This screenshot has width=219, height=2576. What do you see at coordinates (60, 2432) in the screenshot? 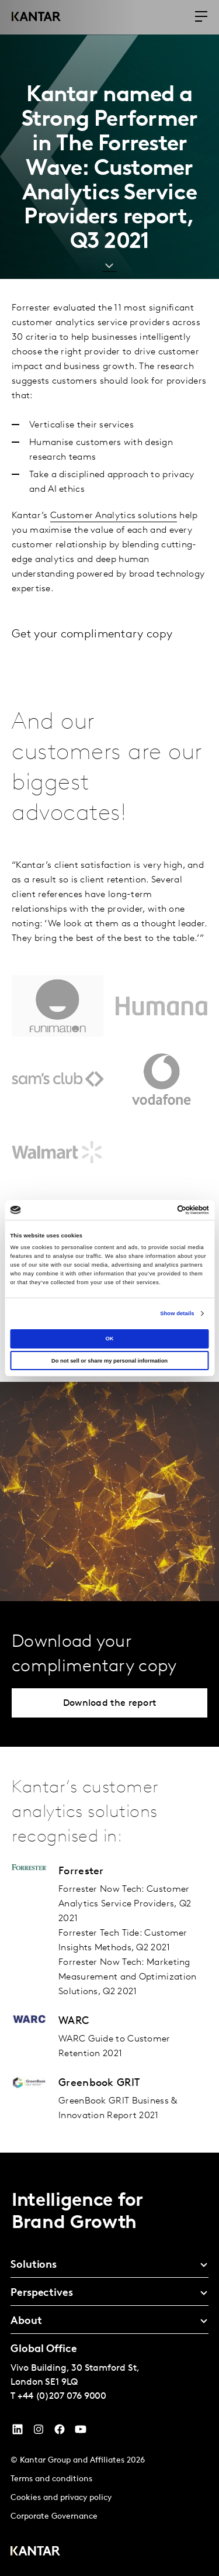
I see `[Facebook]` at bounding box center [60, 2432].